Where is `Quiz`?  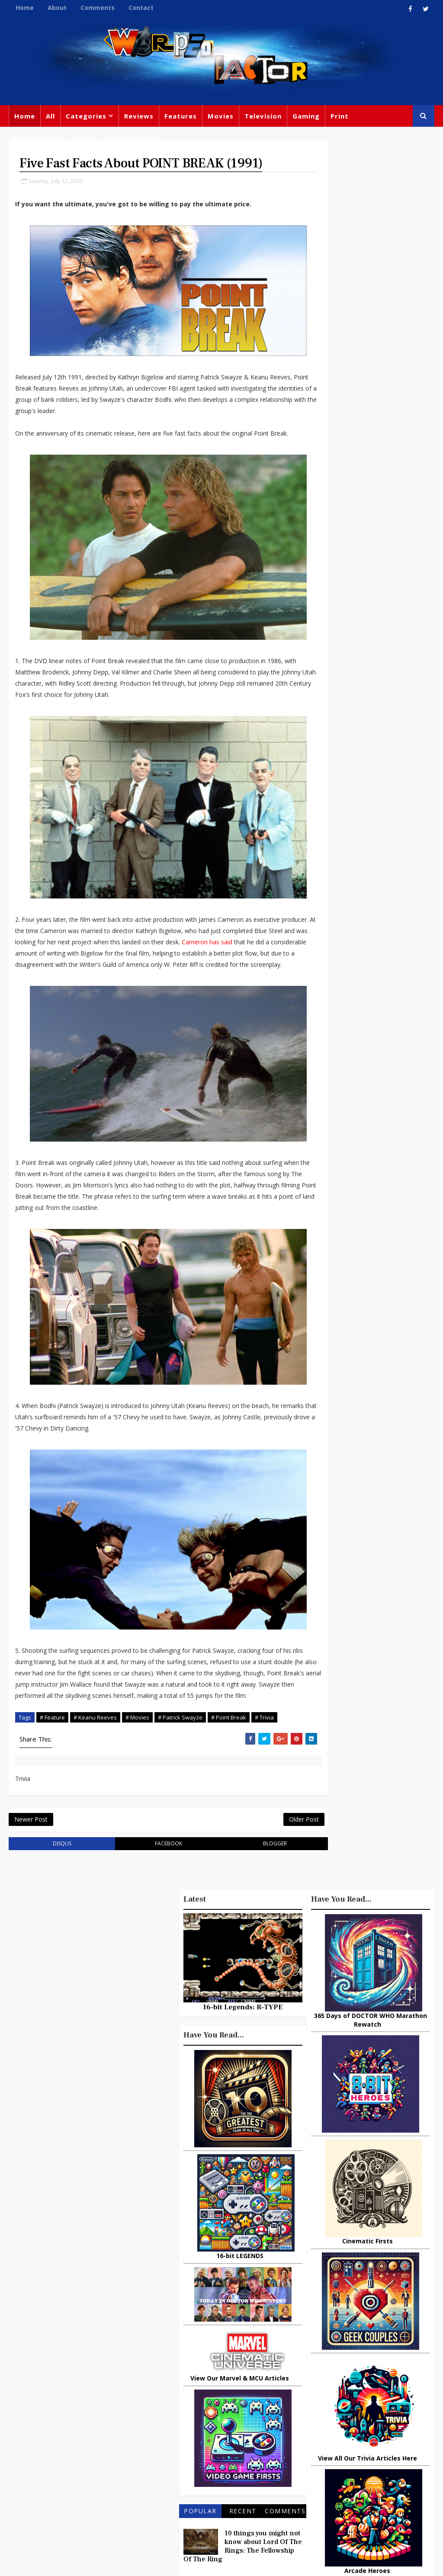 Quiz is located at coordinates (222, 2492).